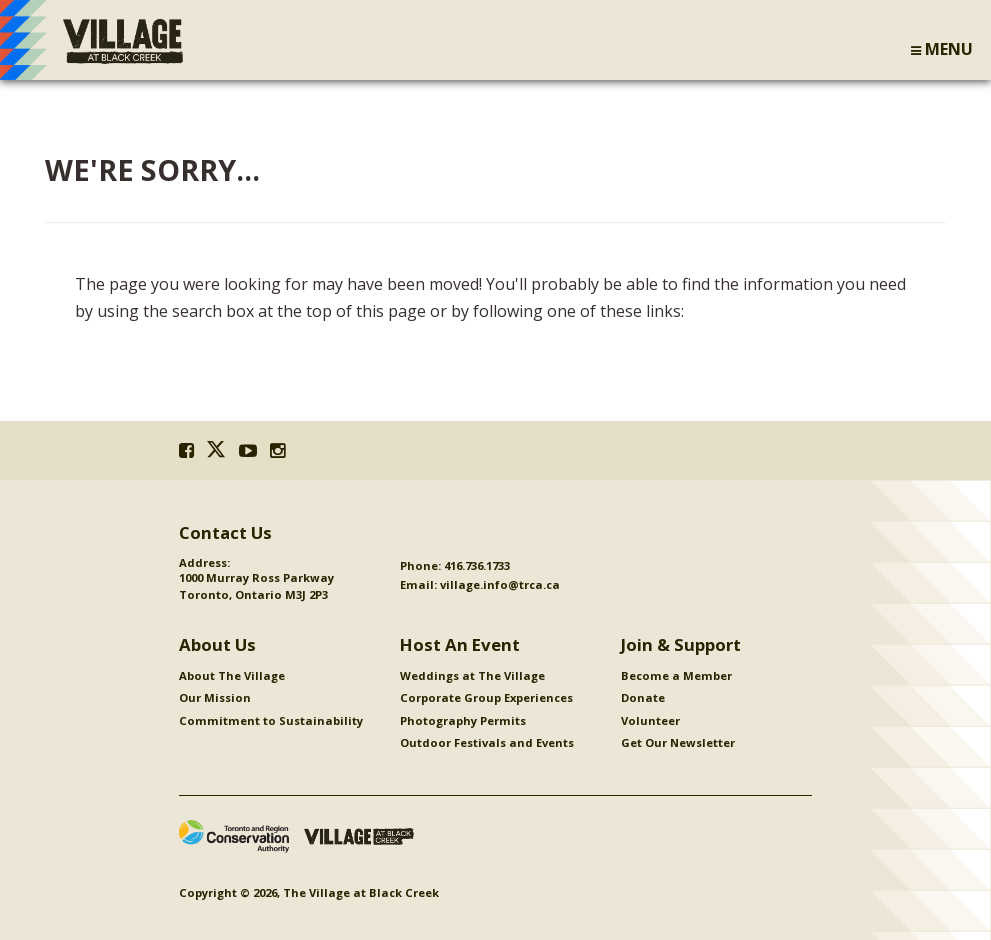 Image resolution: width=991 pixels, height=940 pixels. I want to click on Commitment to Sustainability, so click(271, 720).